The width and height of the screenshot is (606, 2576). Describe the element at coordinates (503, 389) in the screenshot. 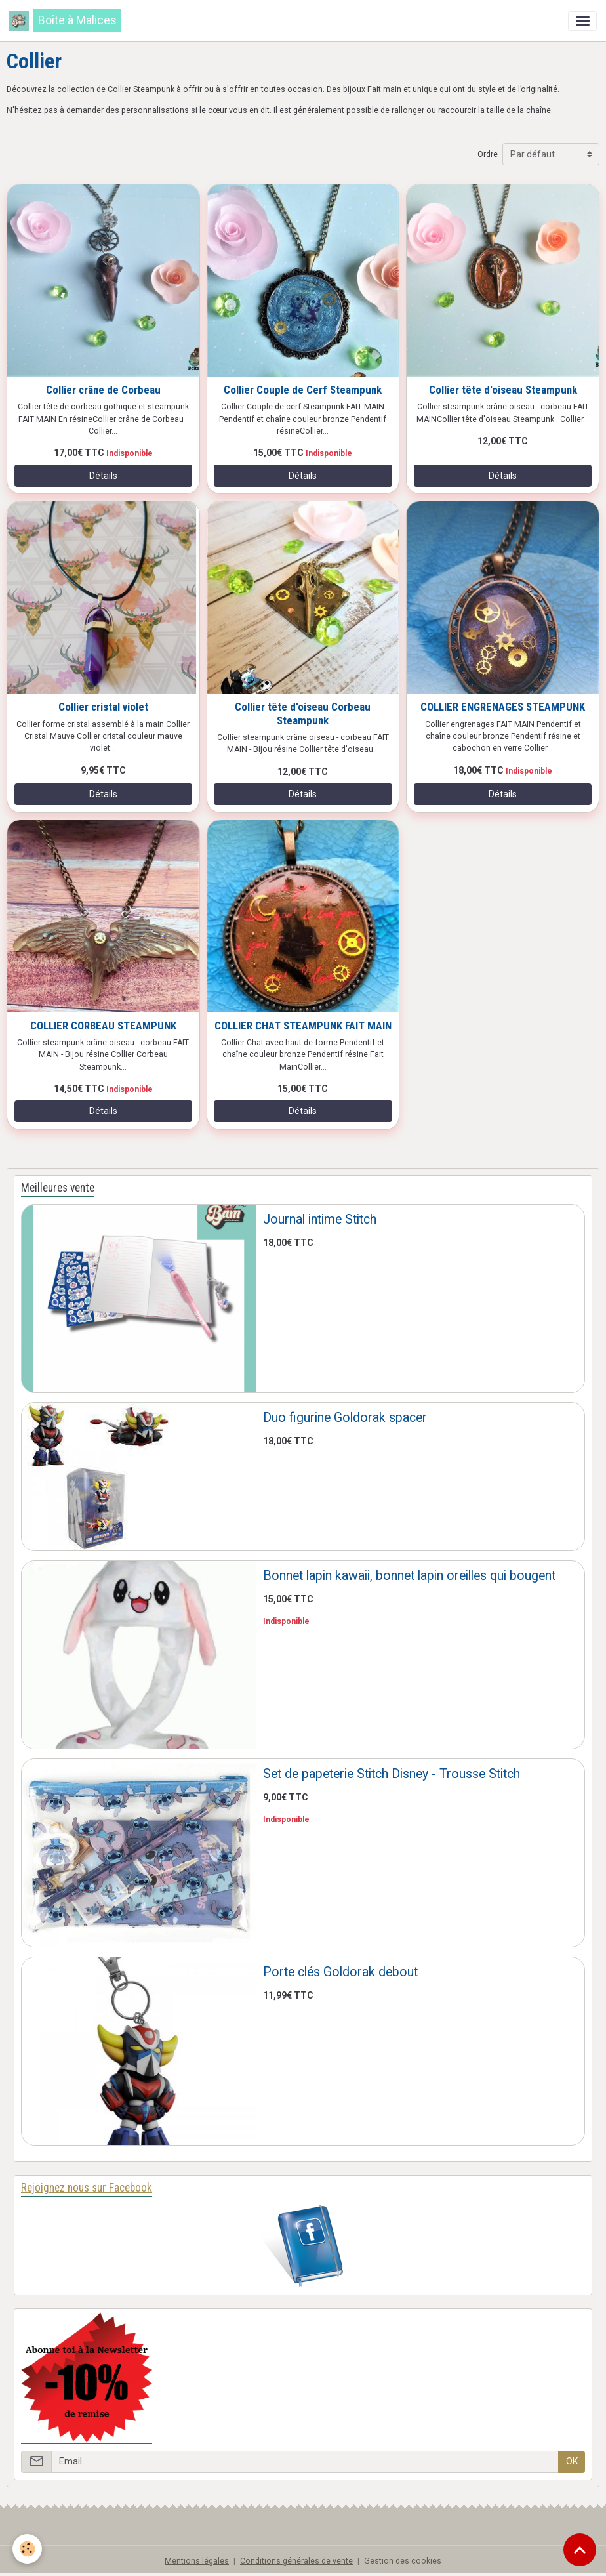

I see `Collier tête d'oiseau Steampunk` at that location.